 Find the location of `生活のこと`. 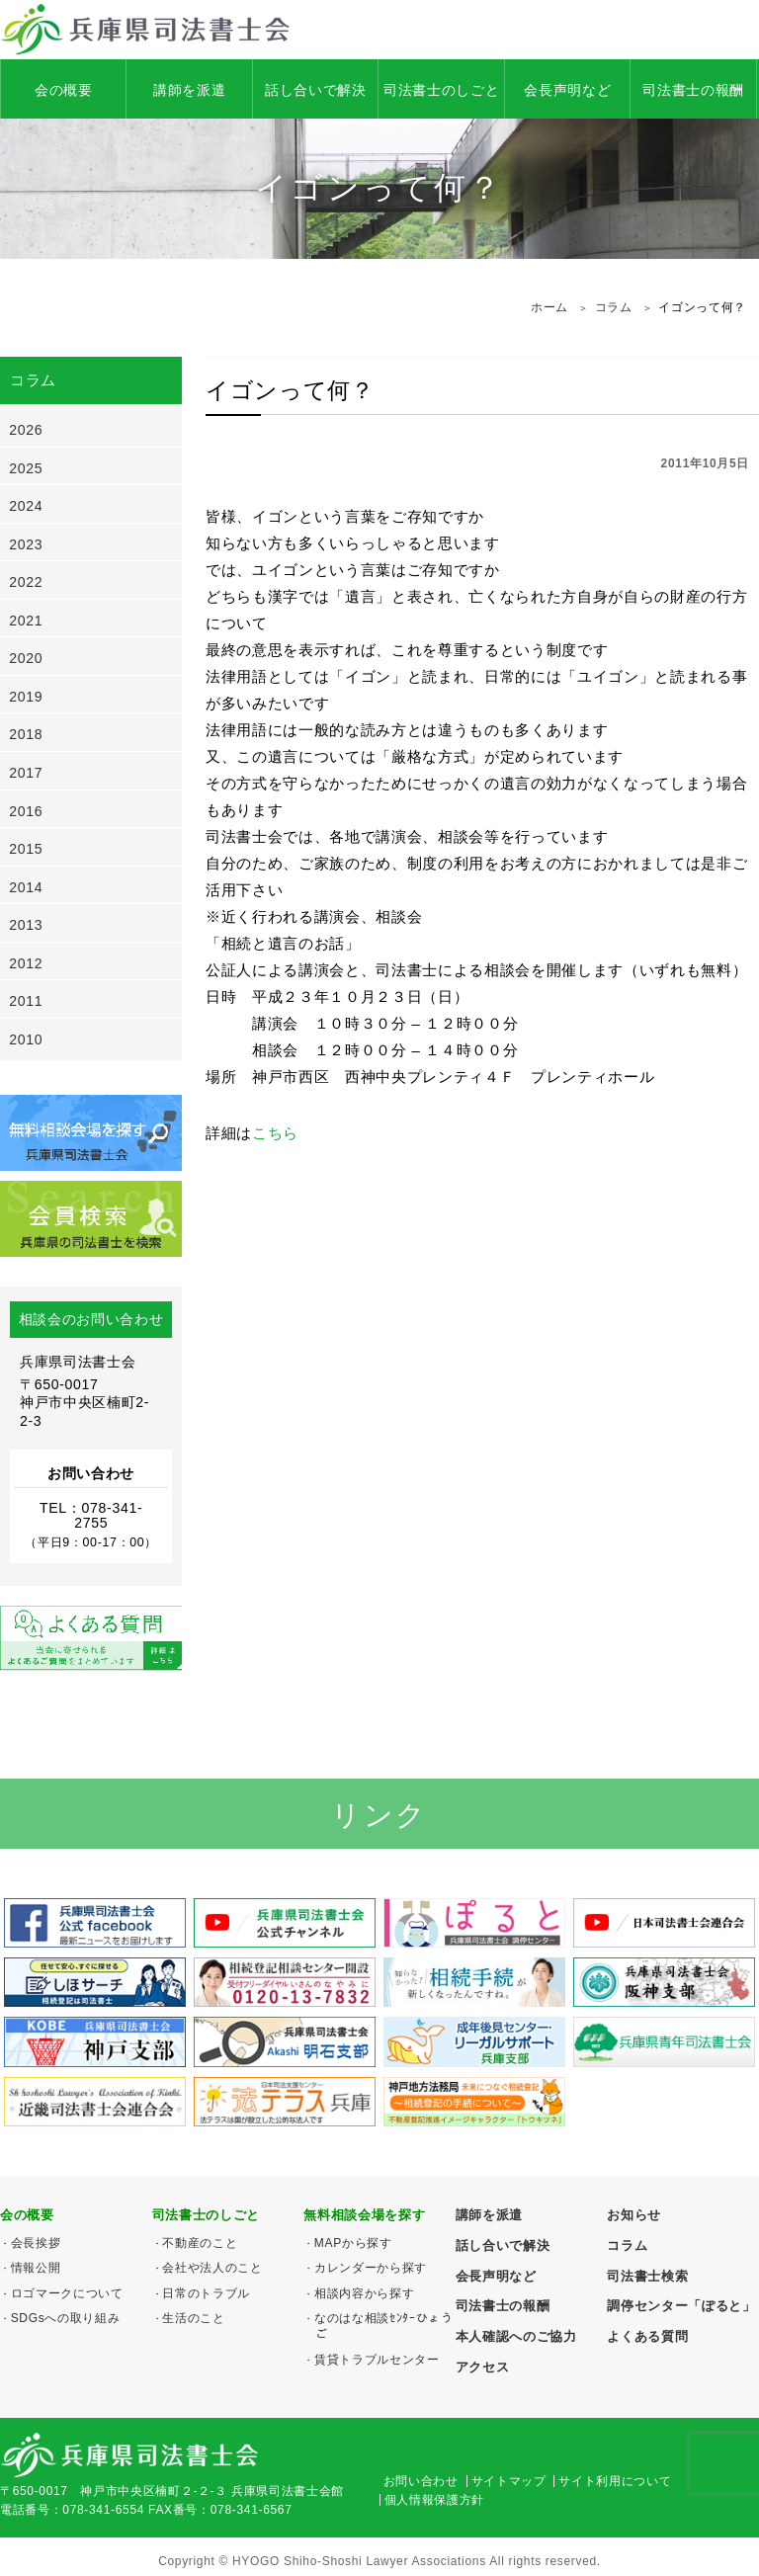

生活のこと is located at coordinates (193, 2318).